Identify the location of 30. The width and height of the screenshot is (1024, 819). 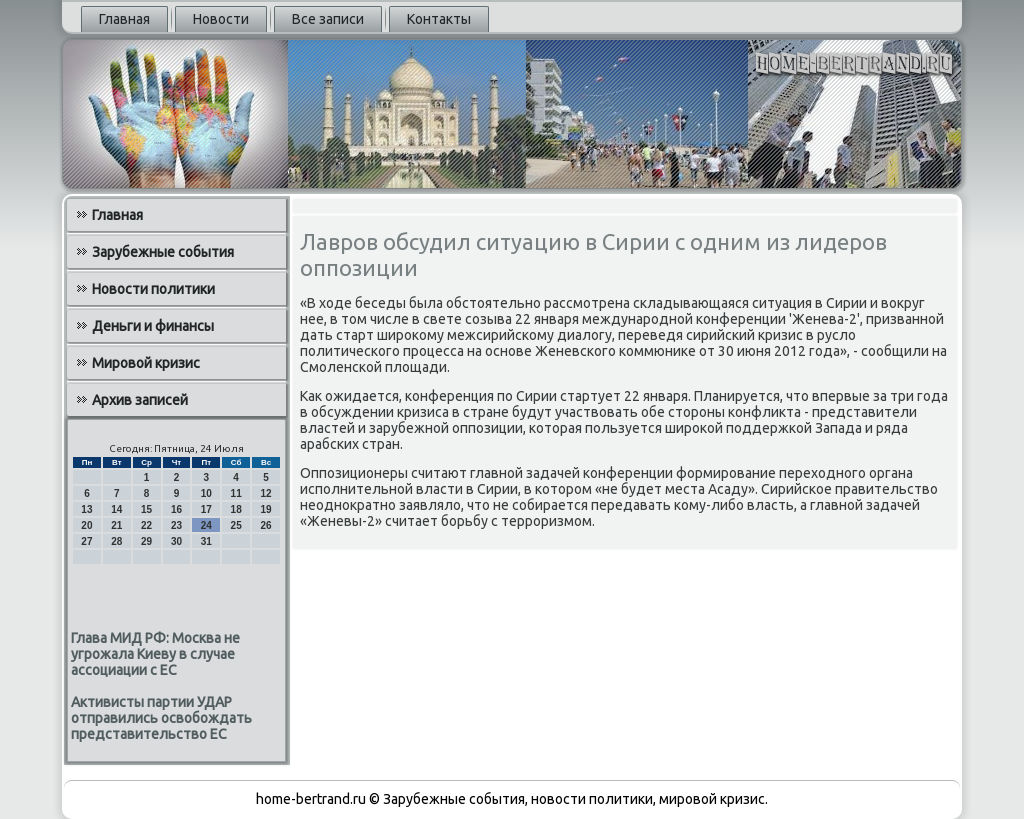
(176, 541).